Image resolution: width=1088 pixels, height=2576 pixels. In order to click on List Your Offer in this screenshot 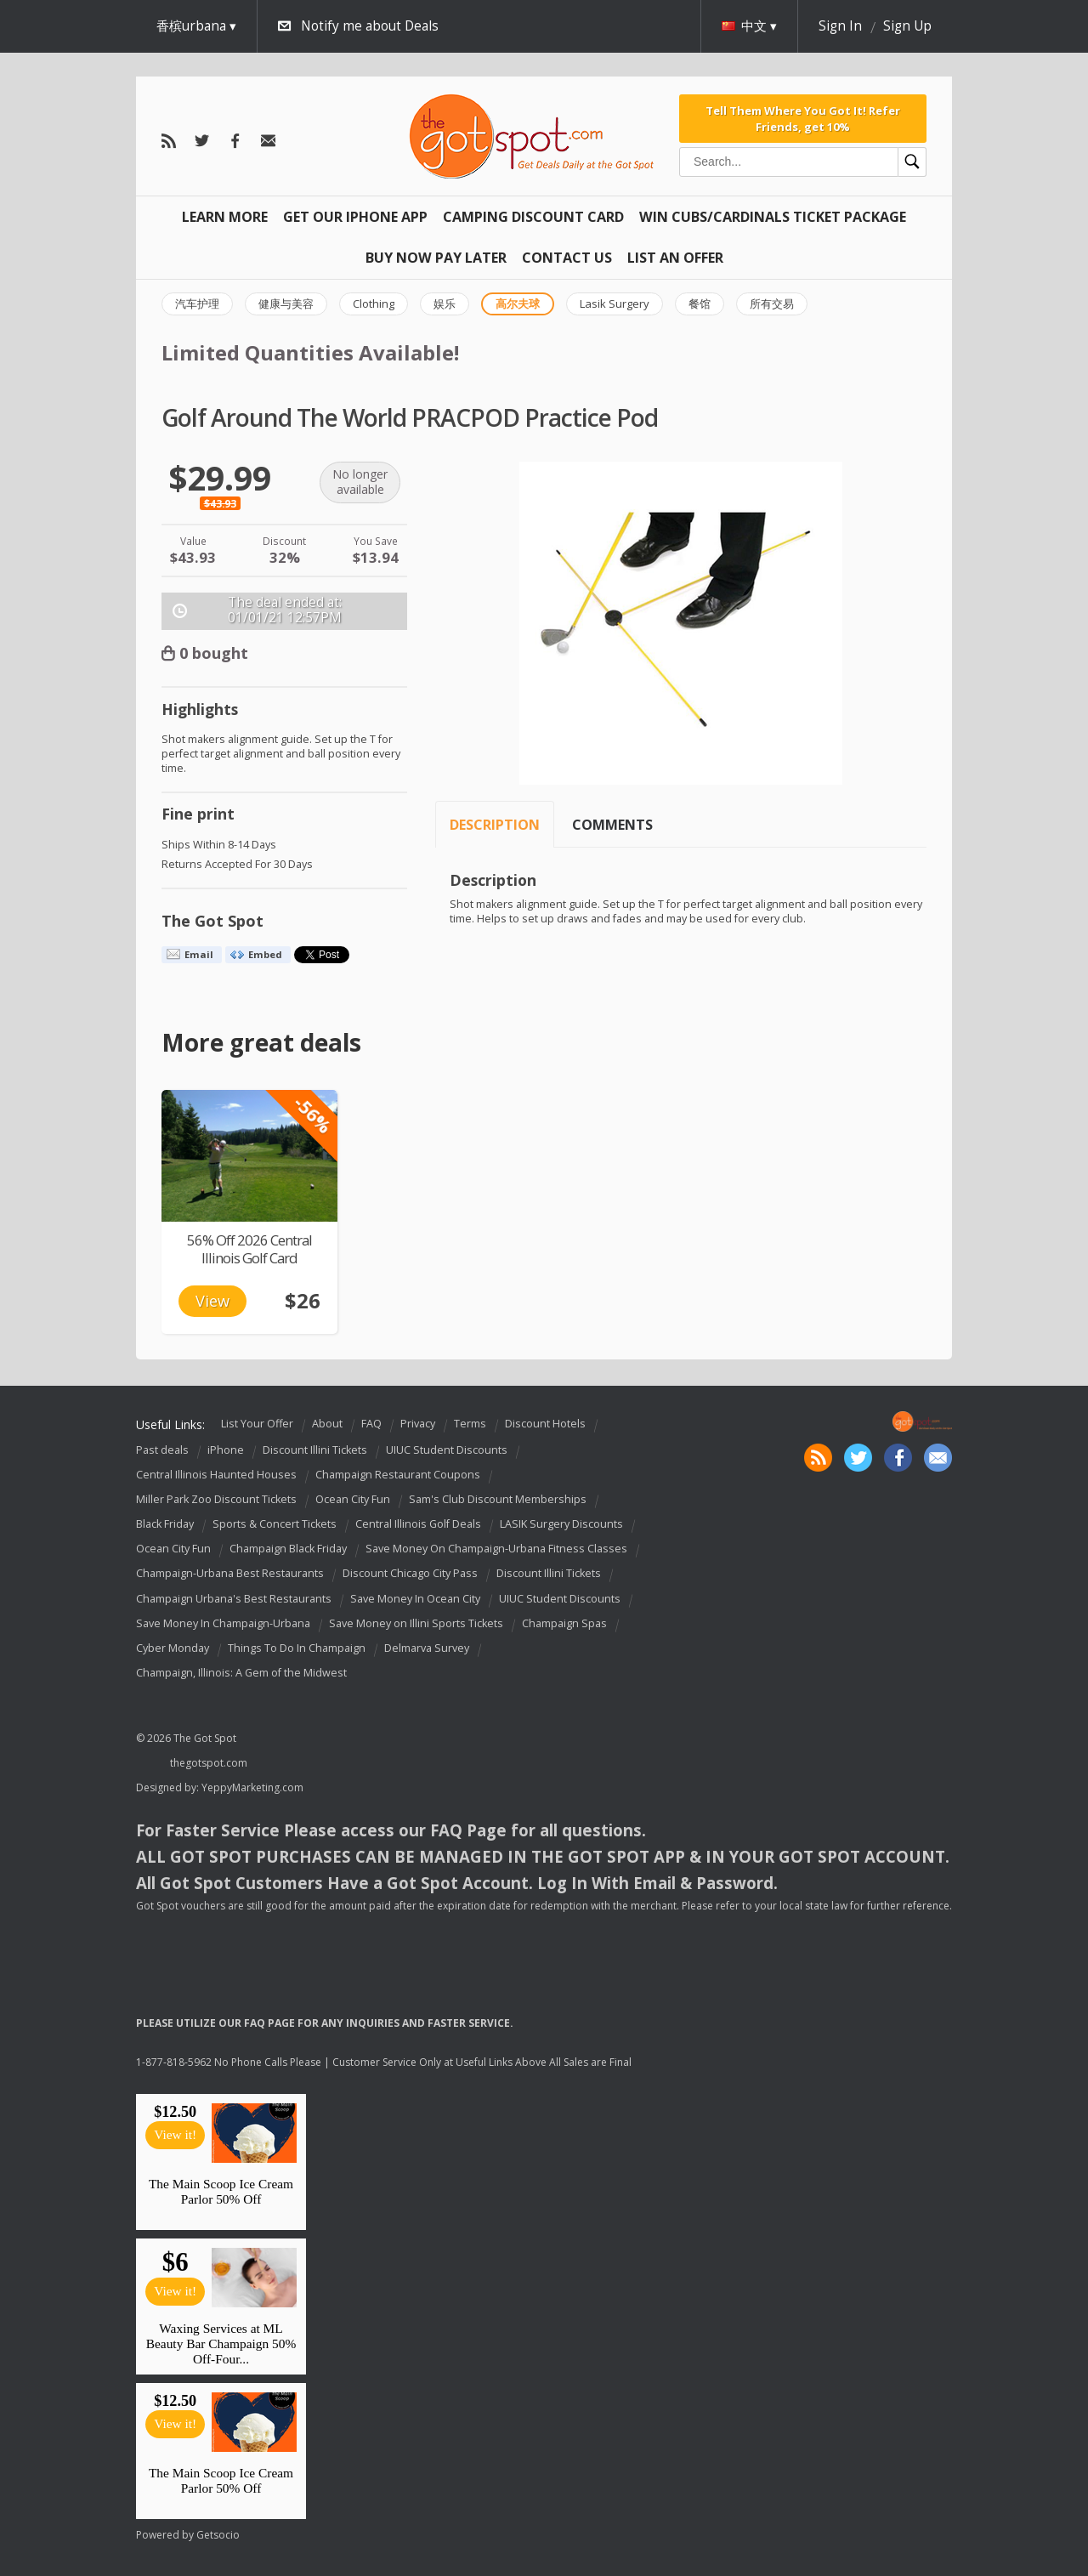, I will do `click(257, 1423)`.